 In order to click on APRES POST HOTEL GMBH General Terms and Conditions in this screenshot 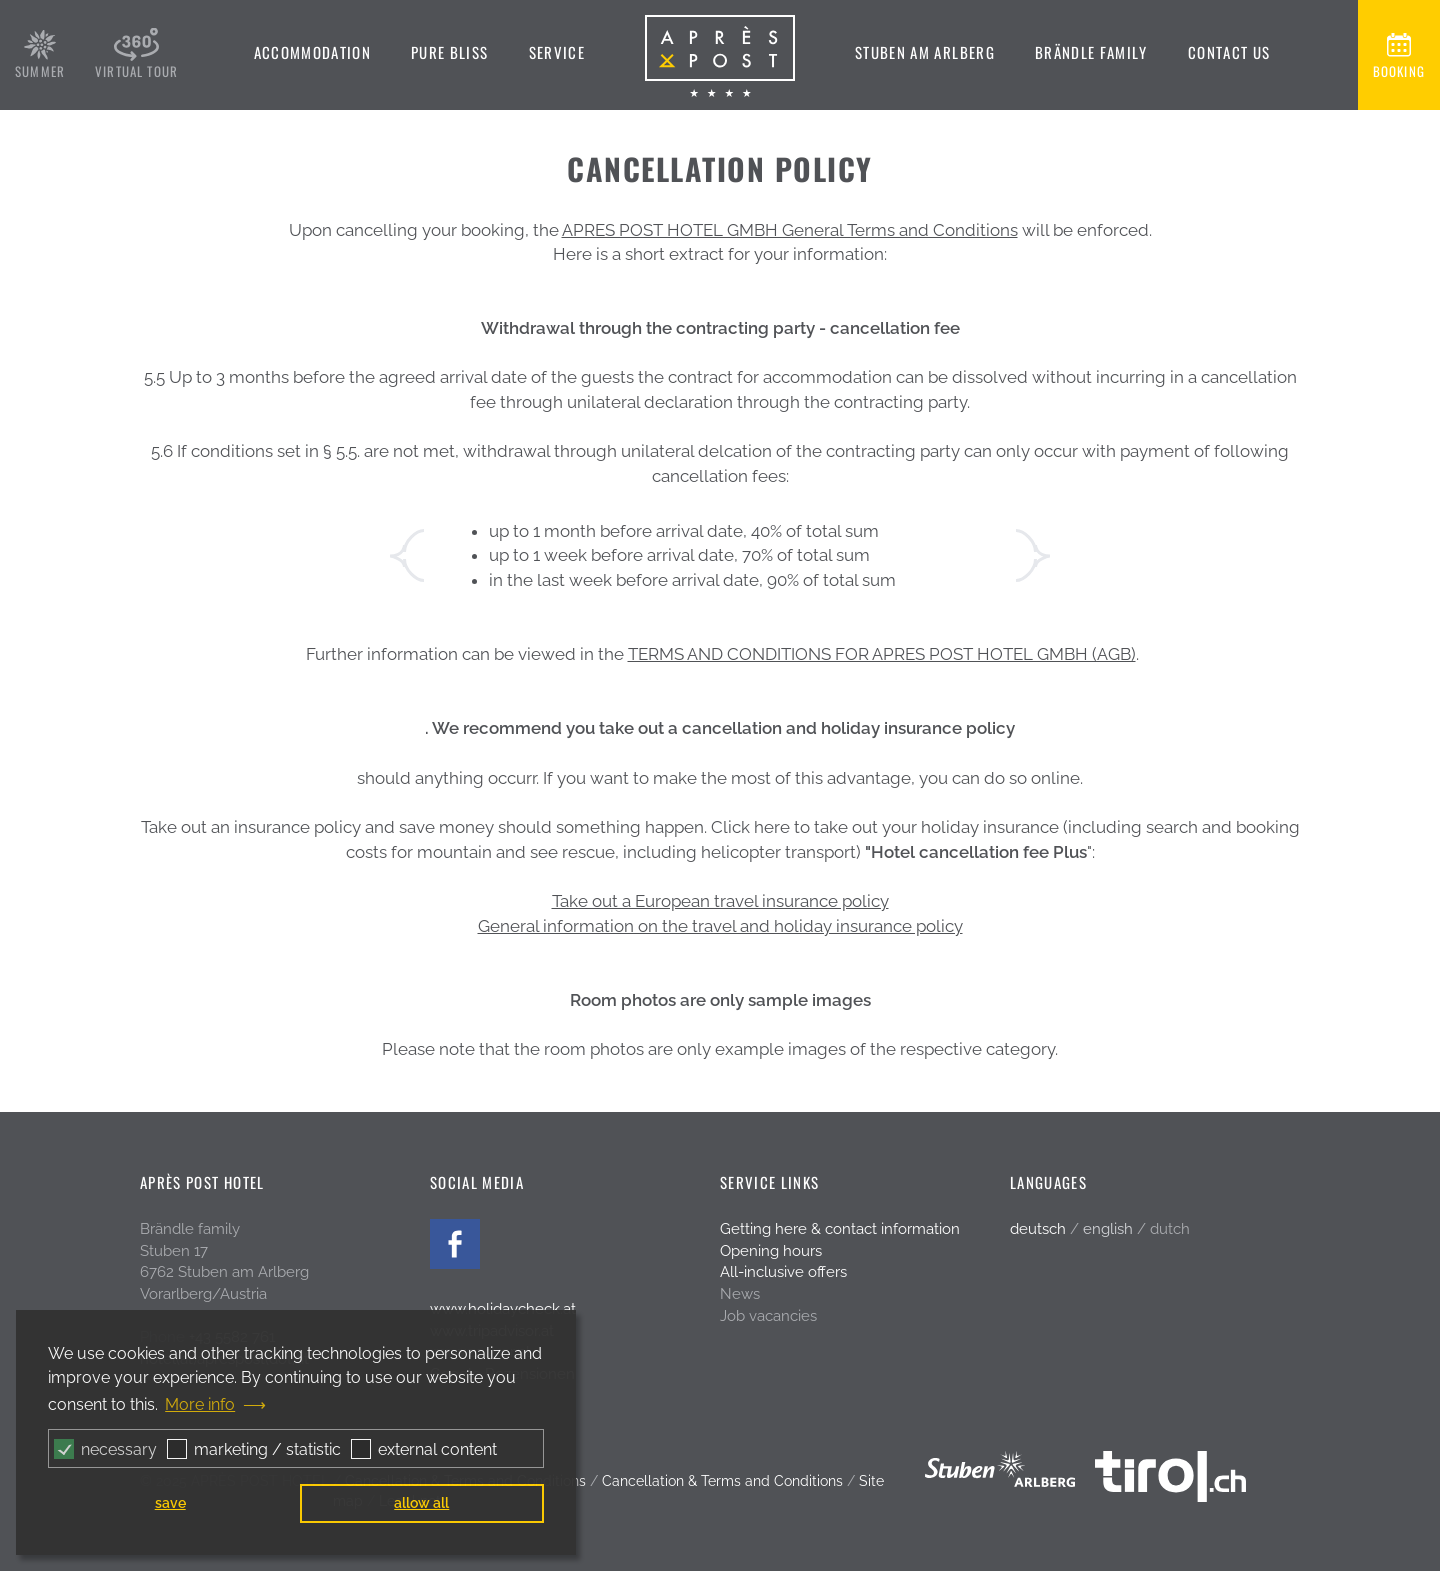, I will do `click(790, 230)`.